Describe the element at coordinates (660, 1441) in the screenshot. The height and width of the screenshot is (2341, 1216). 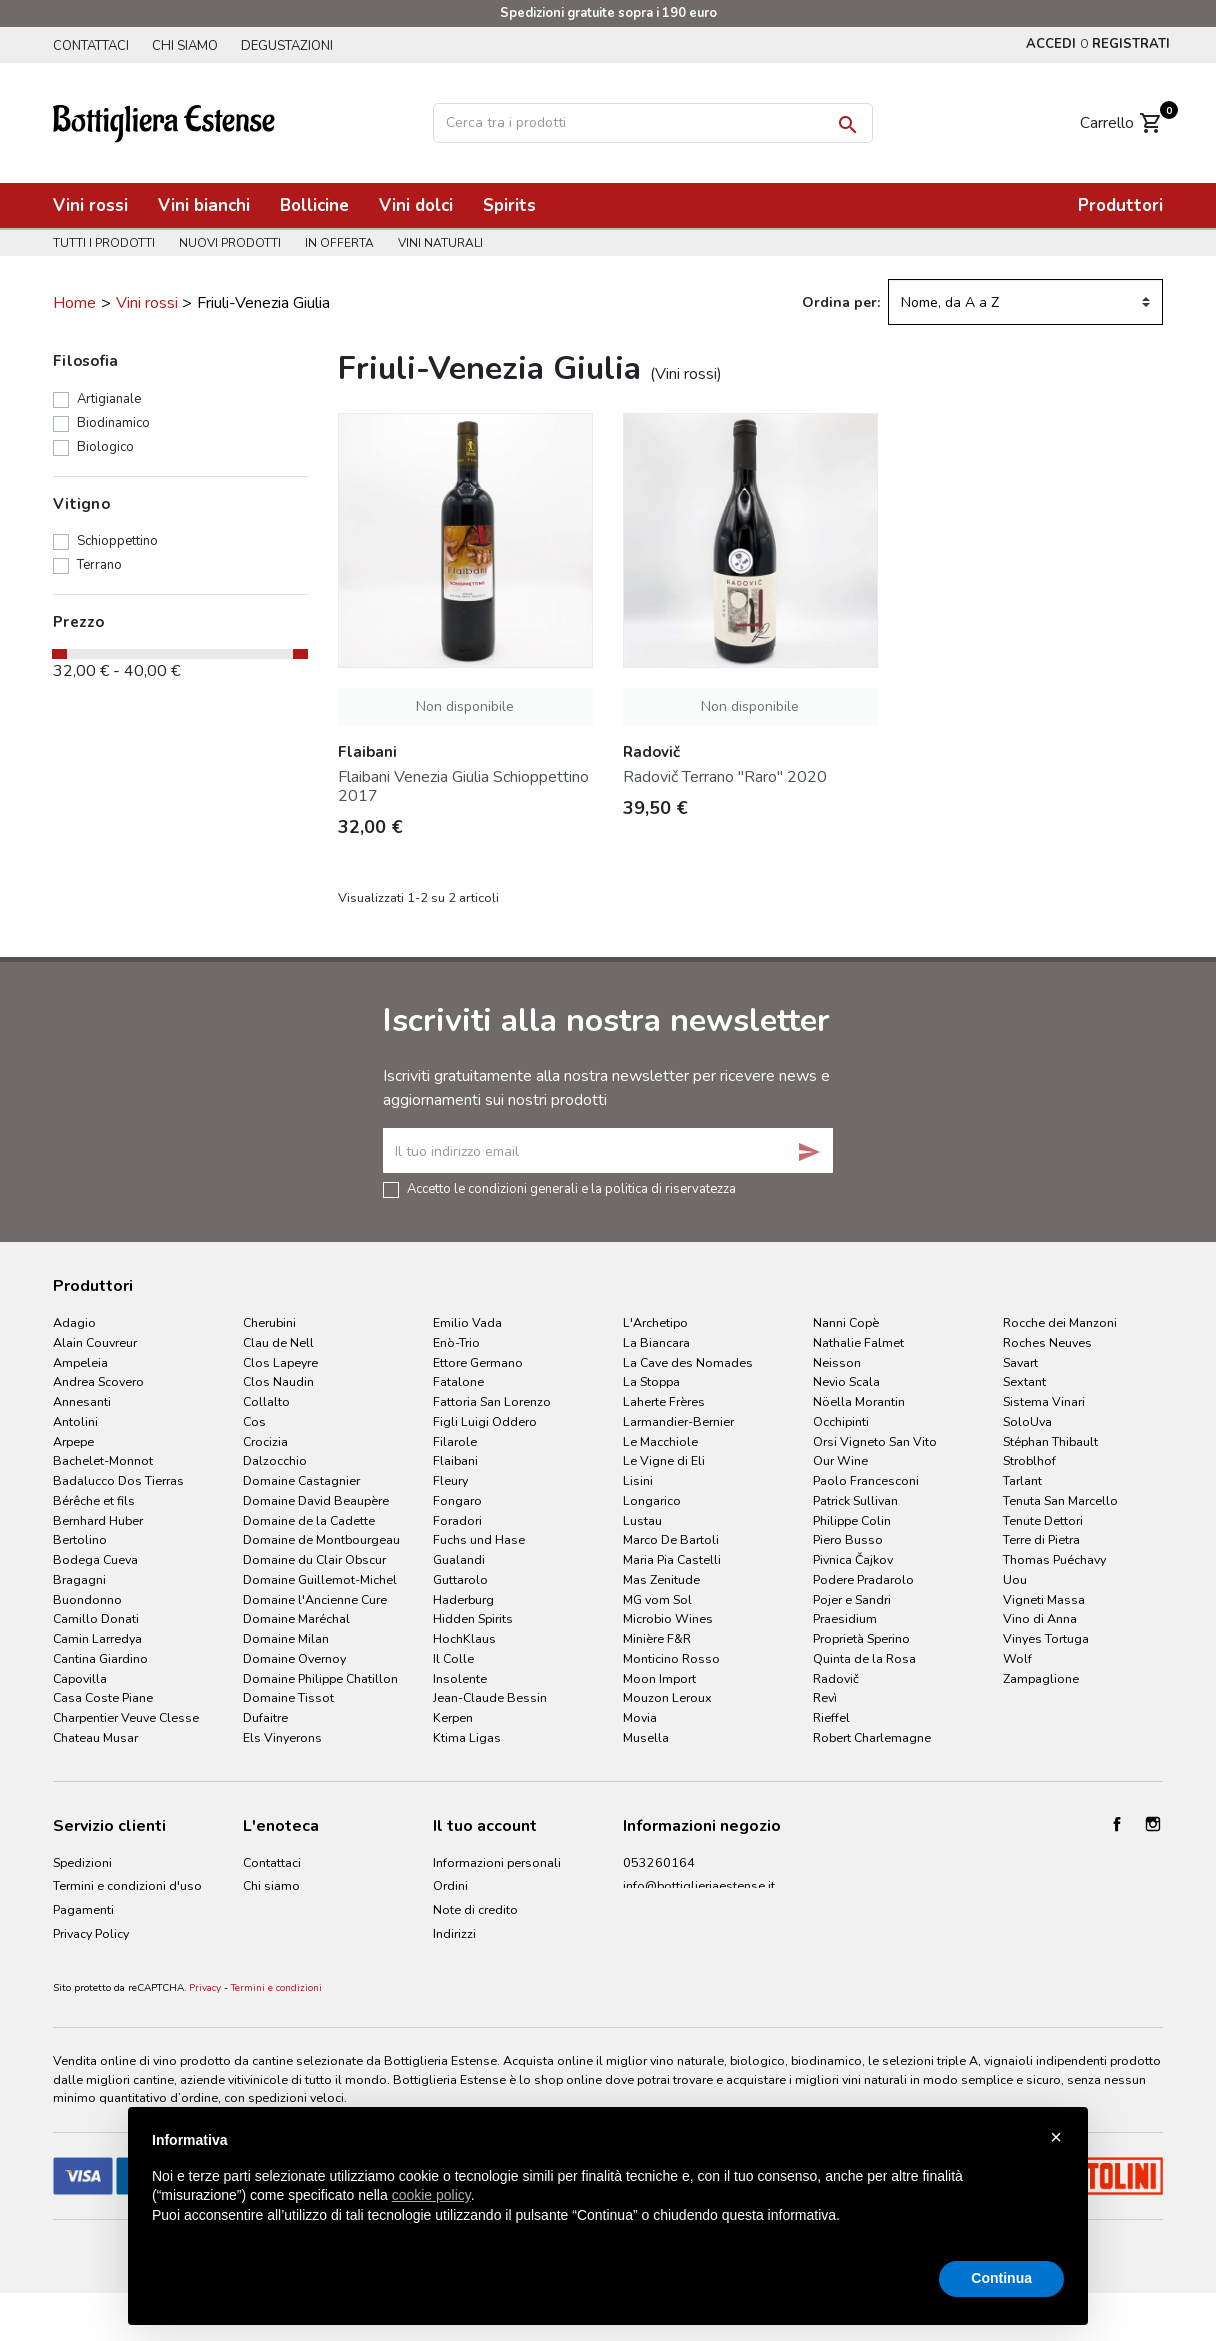
I see `Le Macchiole` at that location.